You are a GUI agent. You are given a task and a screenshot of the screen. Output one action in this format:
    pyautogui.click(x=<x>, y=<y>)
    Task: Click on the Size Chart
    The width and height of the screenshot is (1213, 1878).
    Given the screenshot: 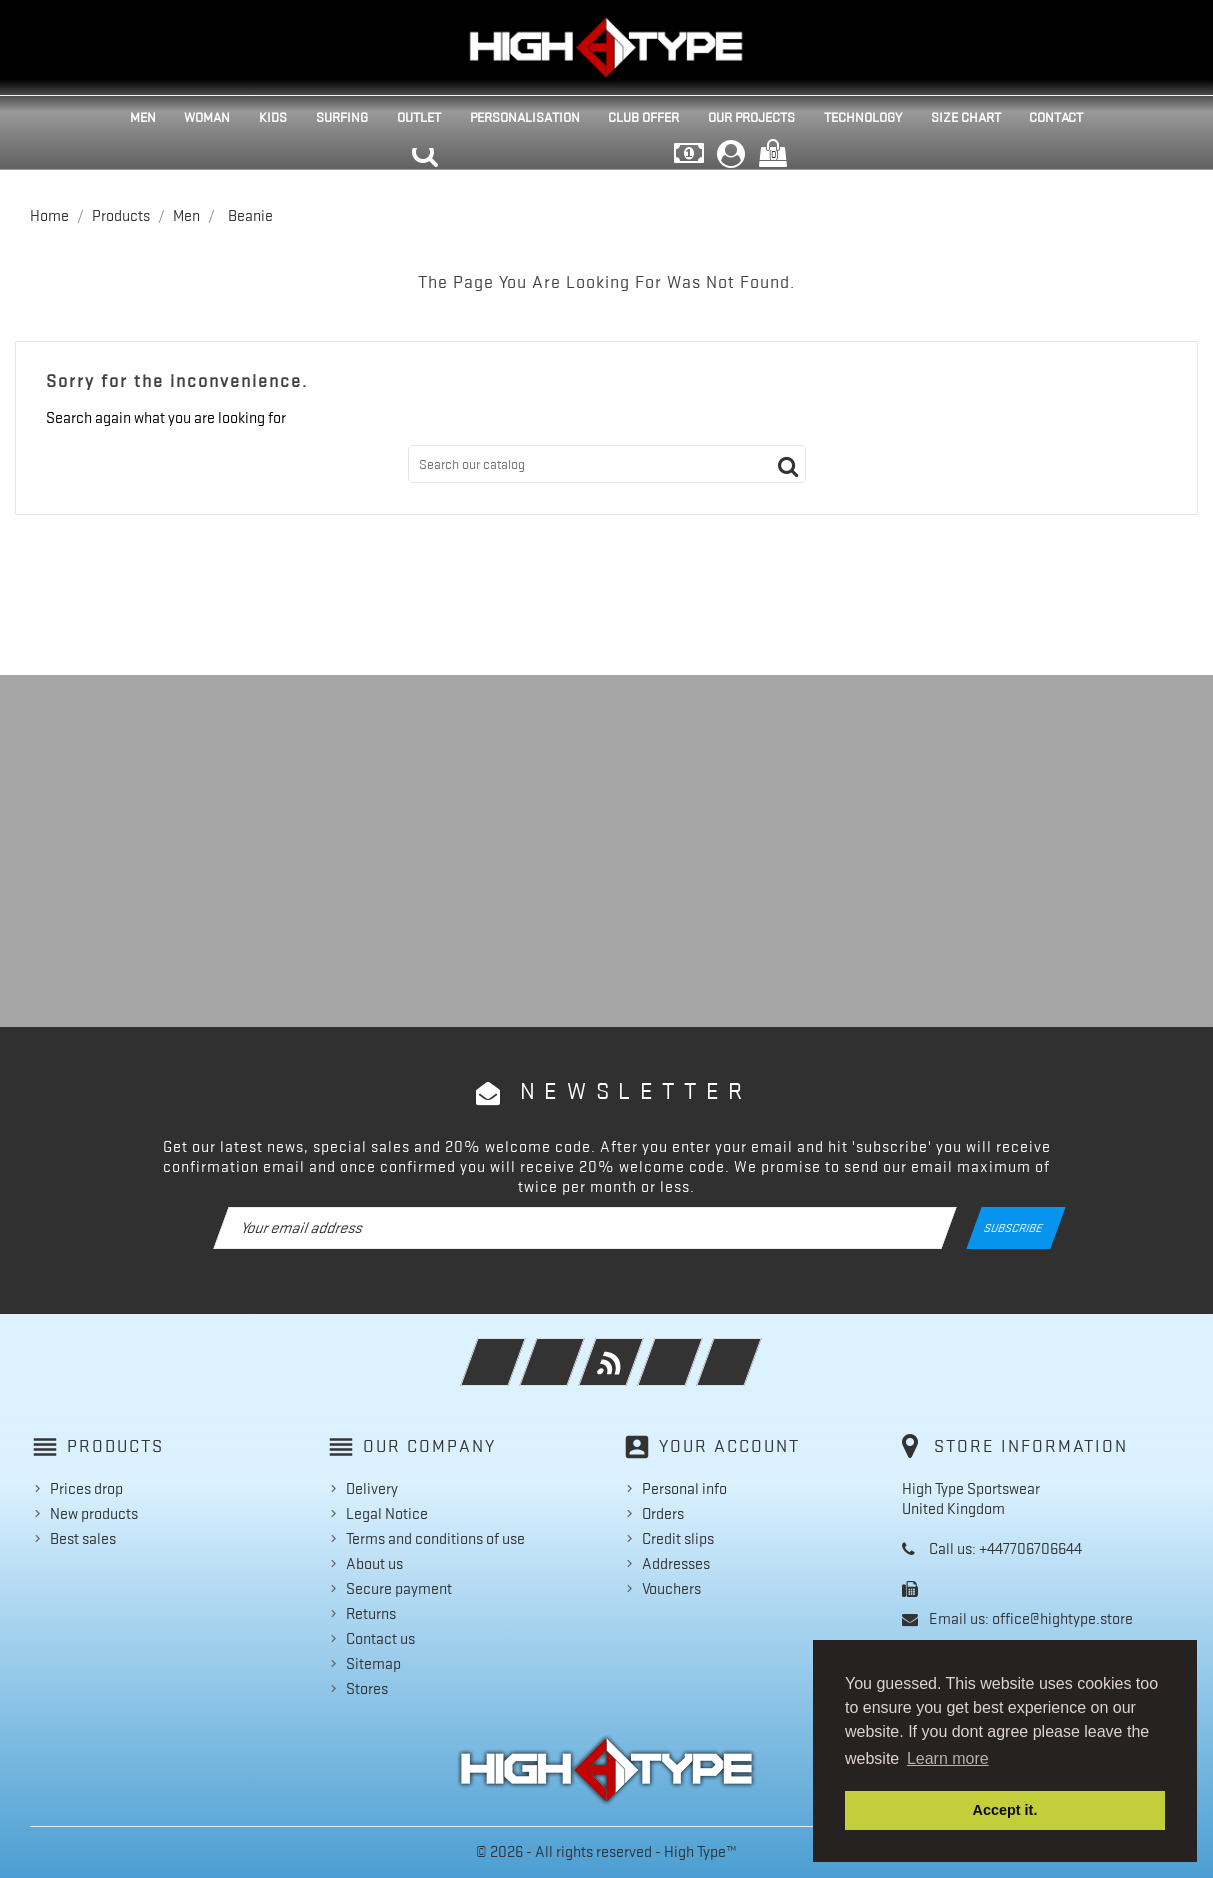 What is the action you would take?
    pyautogui.click(x=966, y=117)
    